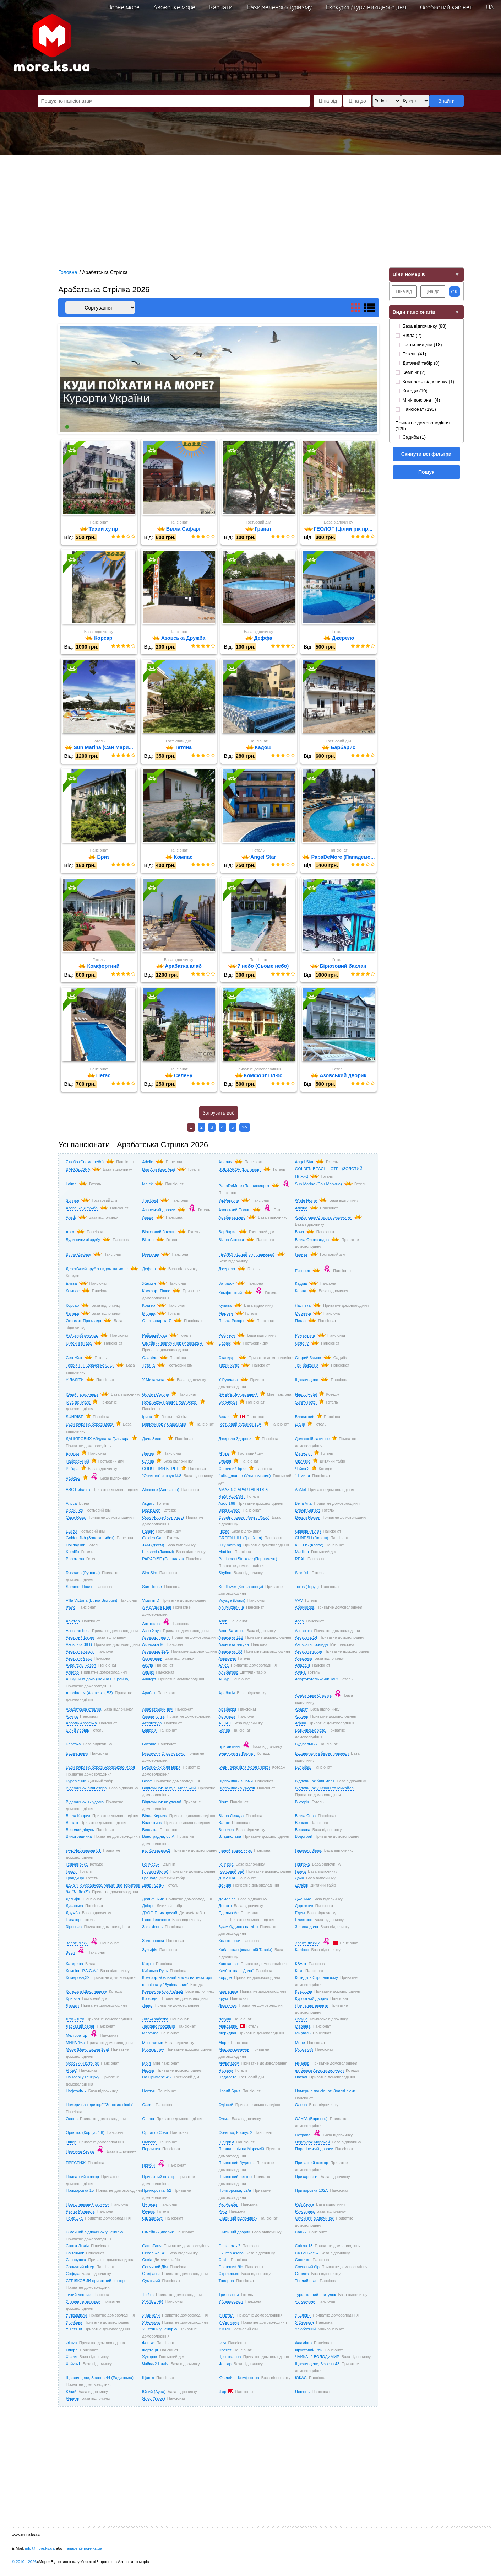  What do you see at coordinates (79, 1837) in the screenshot?
I see `Виноградинка` at bounding box center [79, 1837].